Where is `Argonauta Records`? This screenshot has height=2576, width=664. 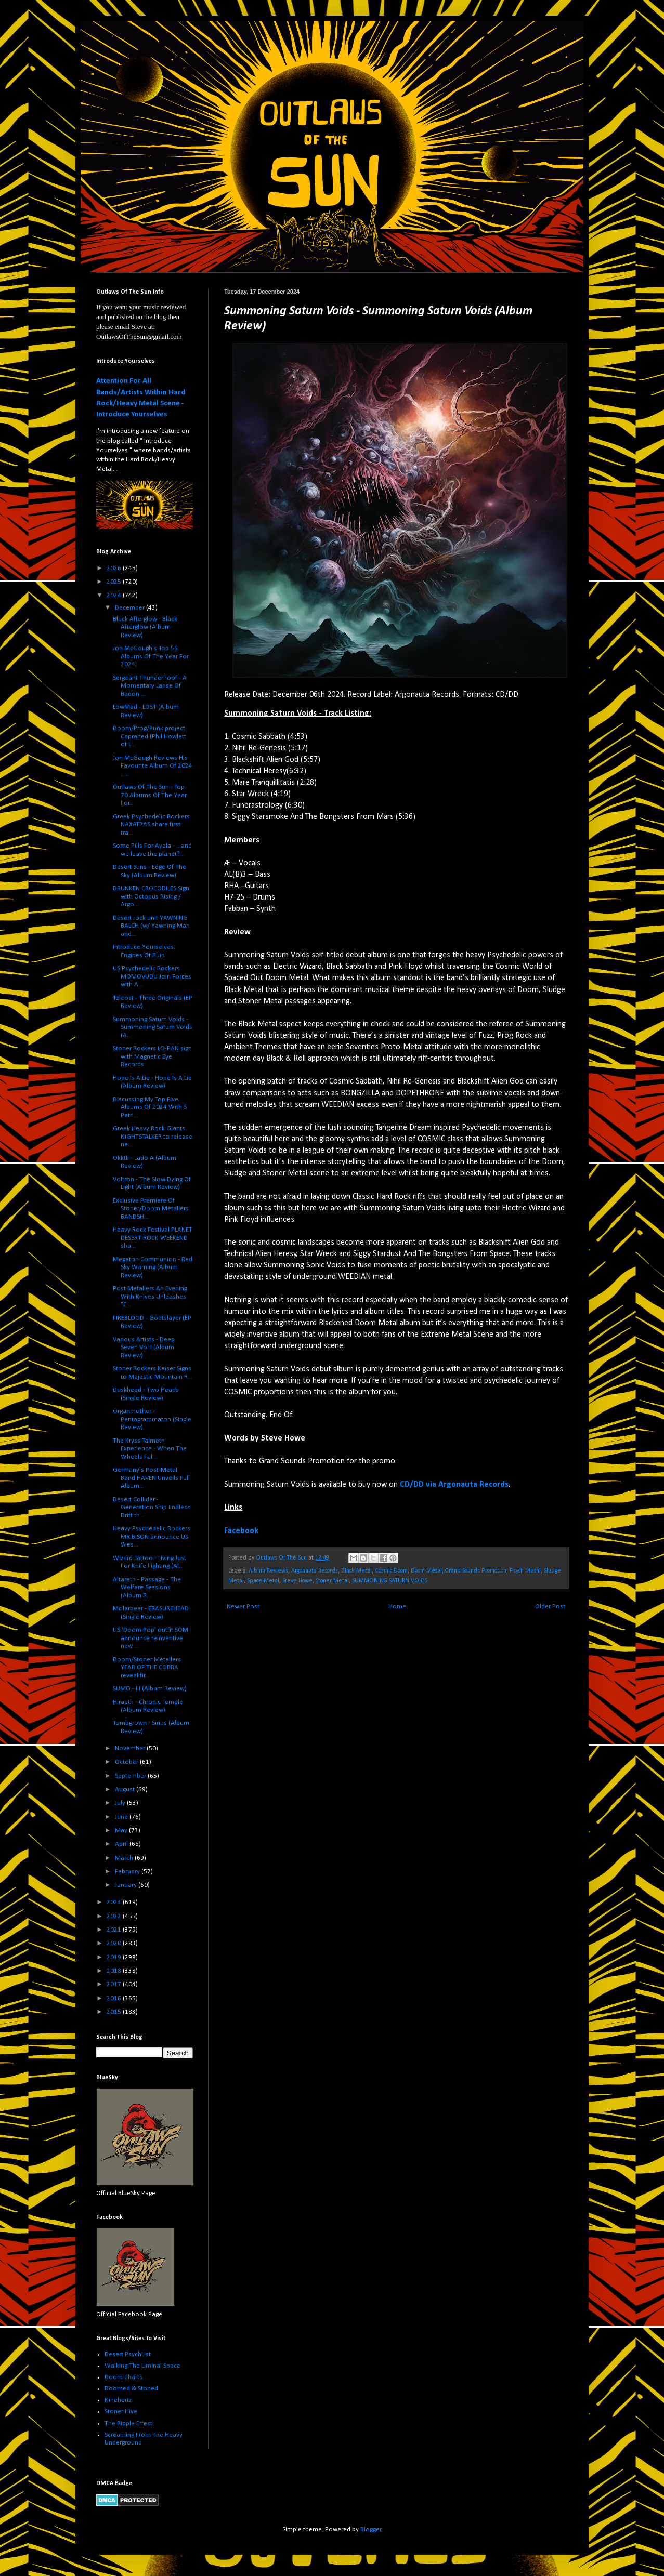
Argonauta Records is located at coordinates (314, 1571).